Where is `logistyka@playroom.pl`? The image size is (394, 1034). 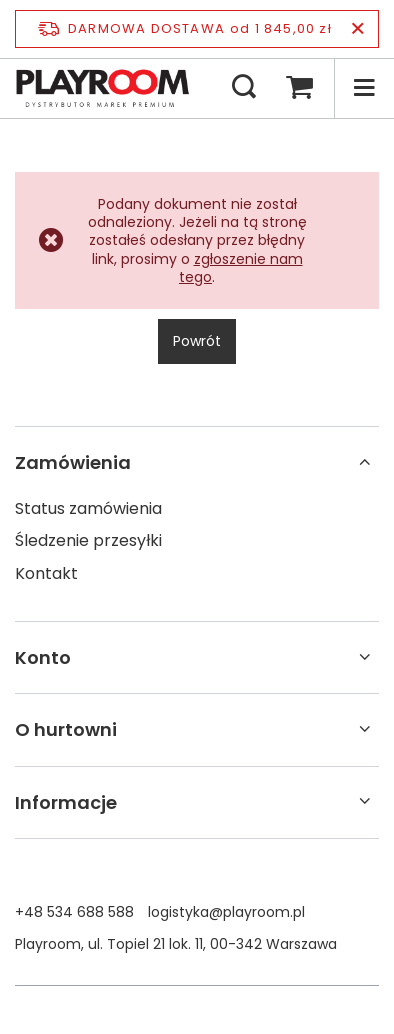
logistyka@playroom.pl is located at coordinates (226, 912).